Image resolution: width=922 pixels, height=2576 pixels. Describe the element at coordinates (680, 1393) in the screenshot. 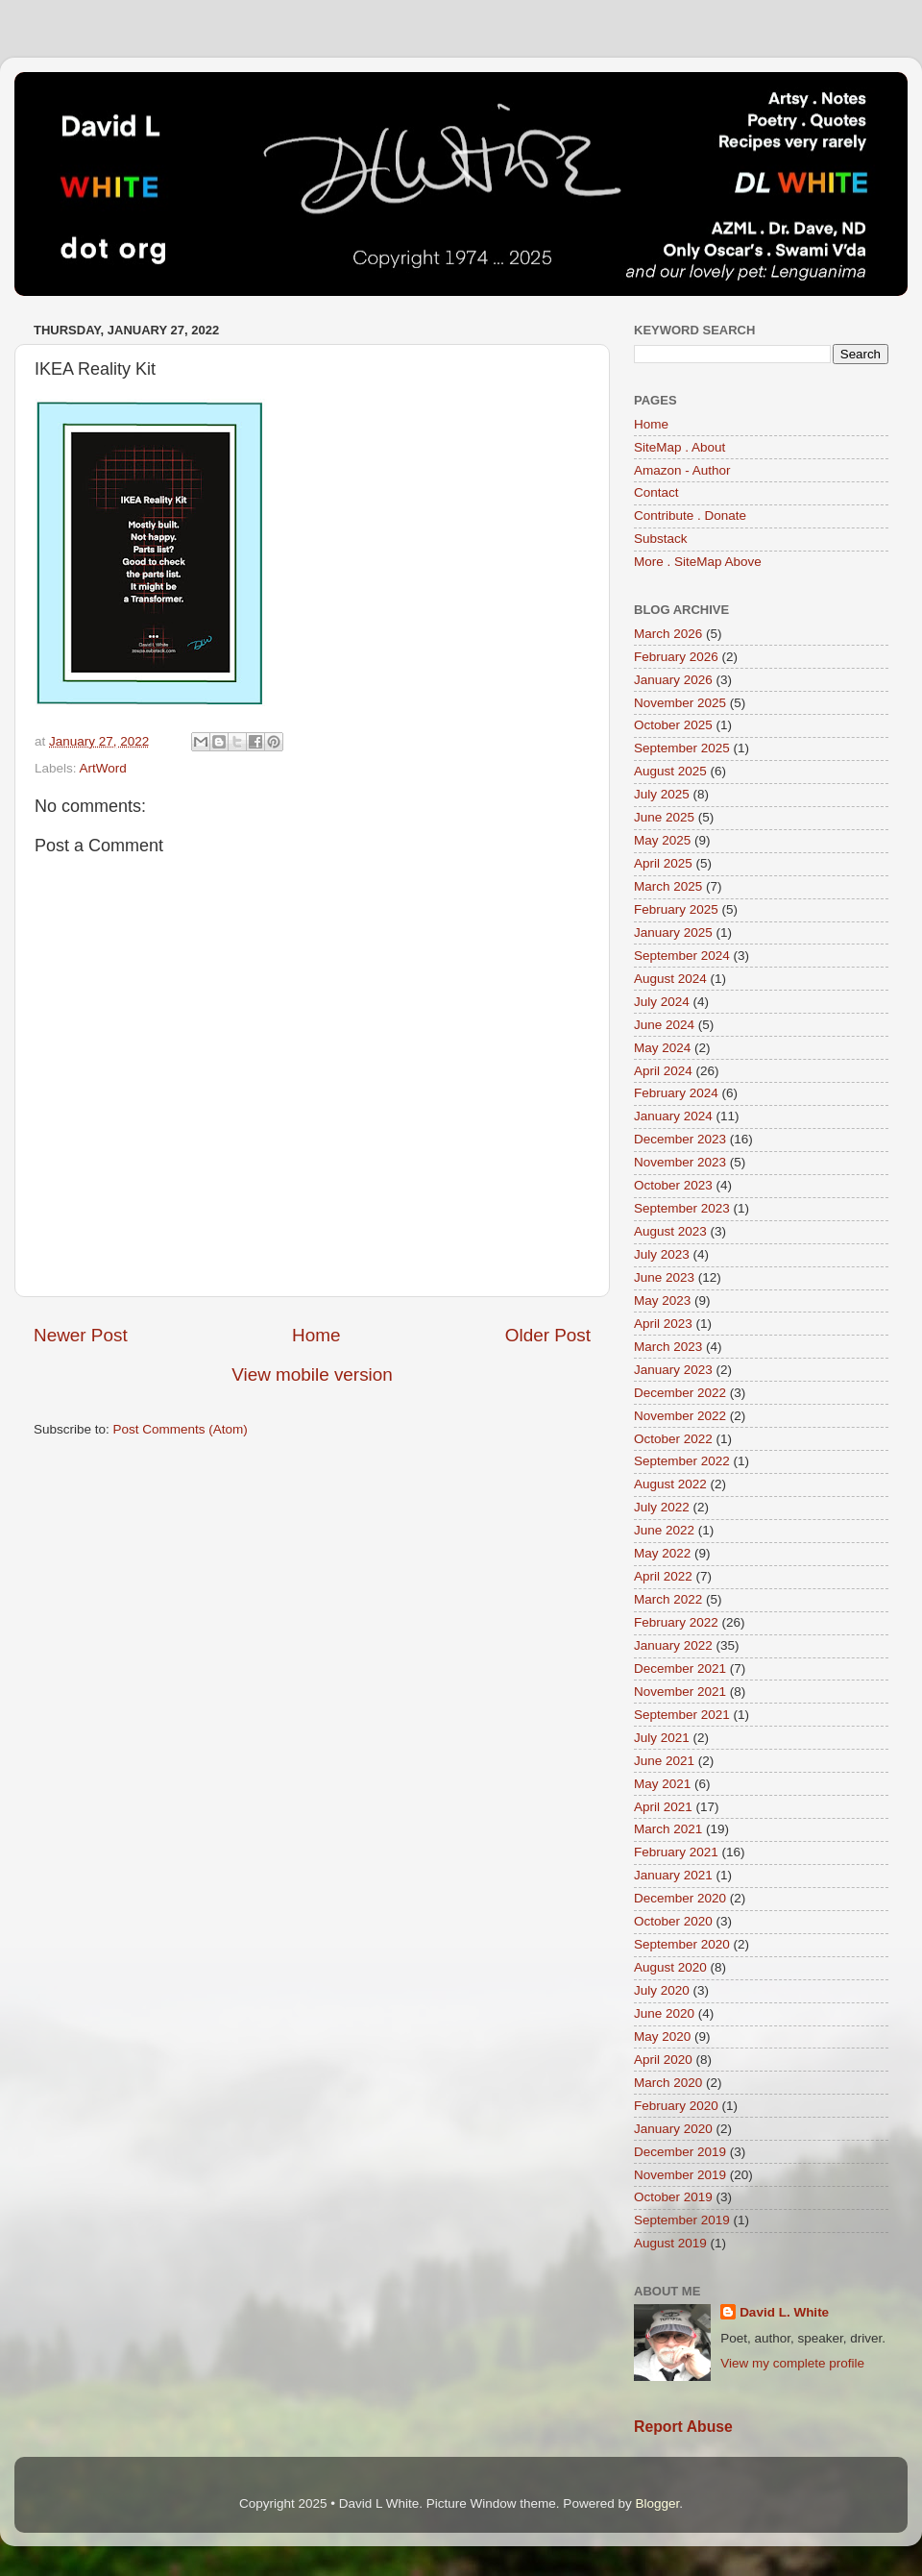

I see `December 2022` at that location.